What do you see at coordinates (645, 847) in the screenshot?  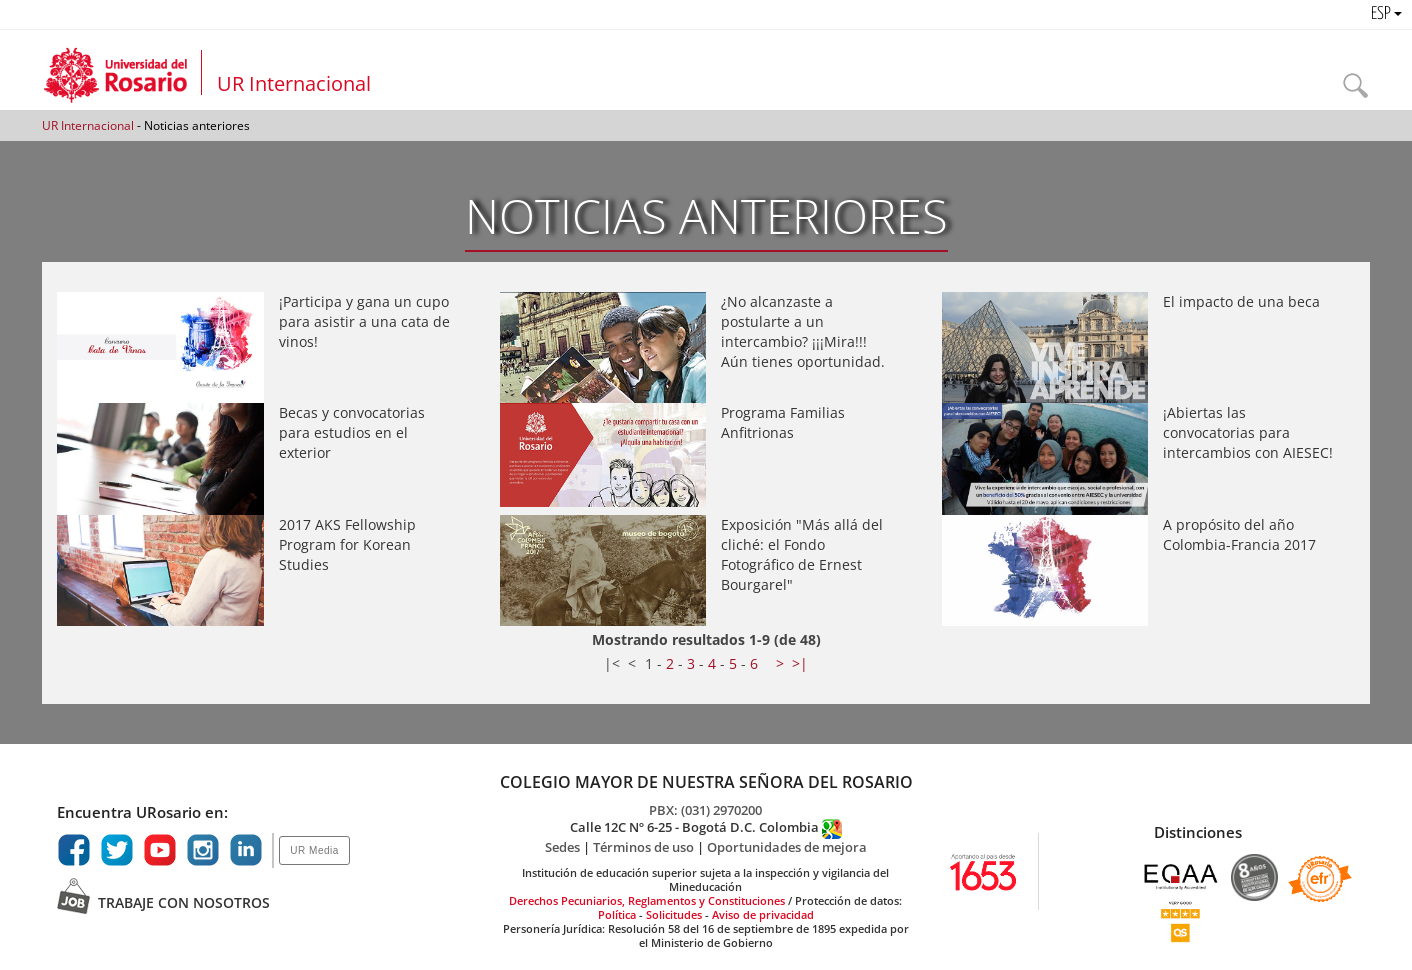 I see `Términos de uso` at bounding box center [645, 847].